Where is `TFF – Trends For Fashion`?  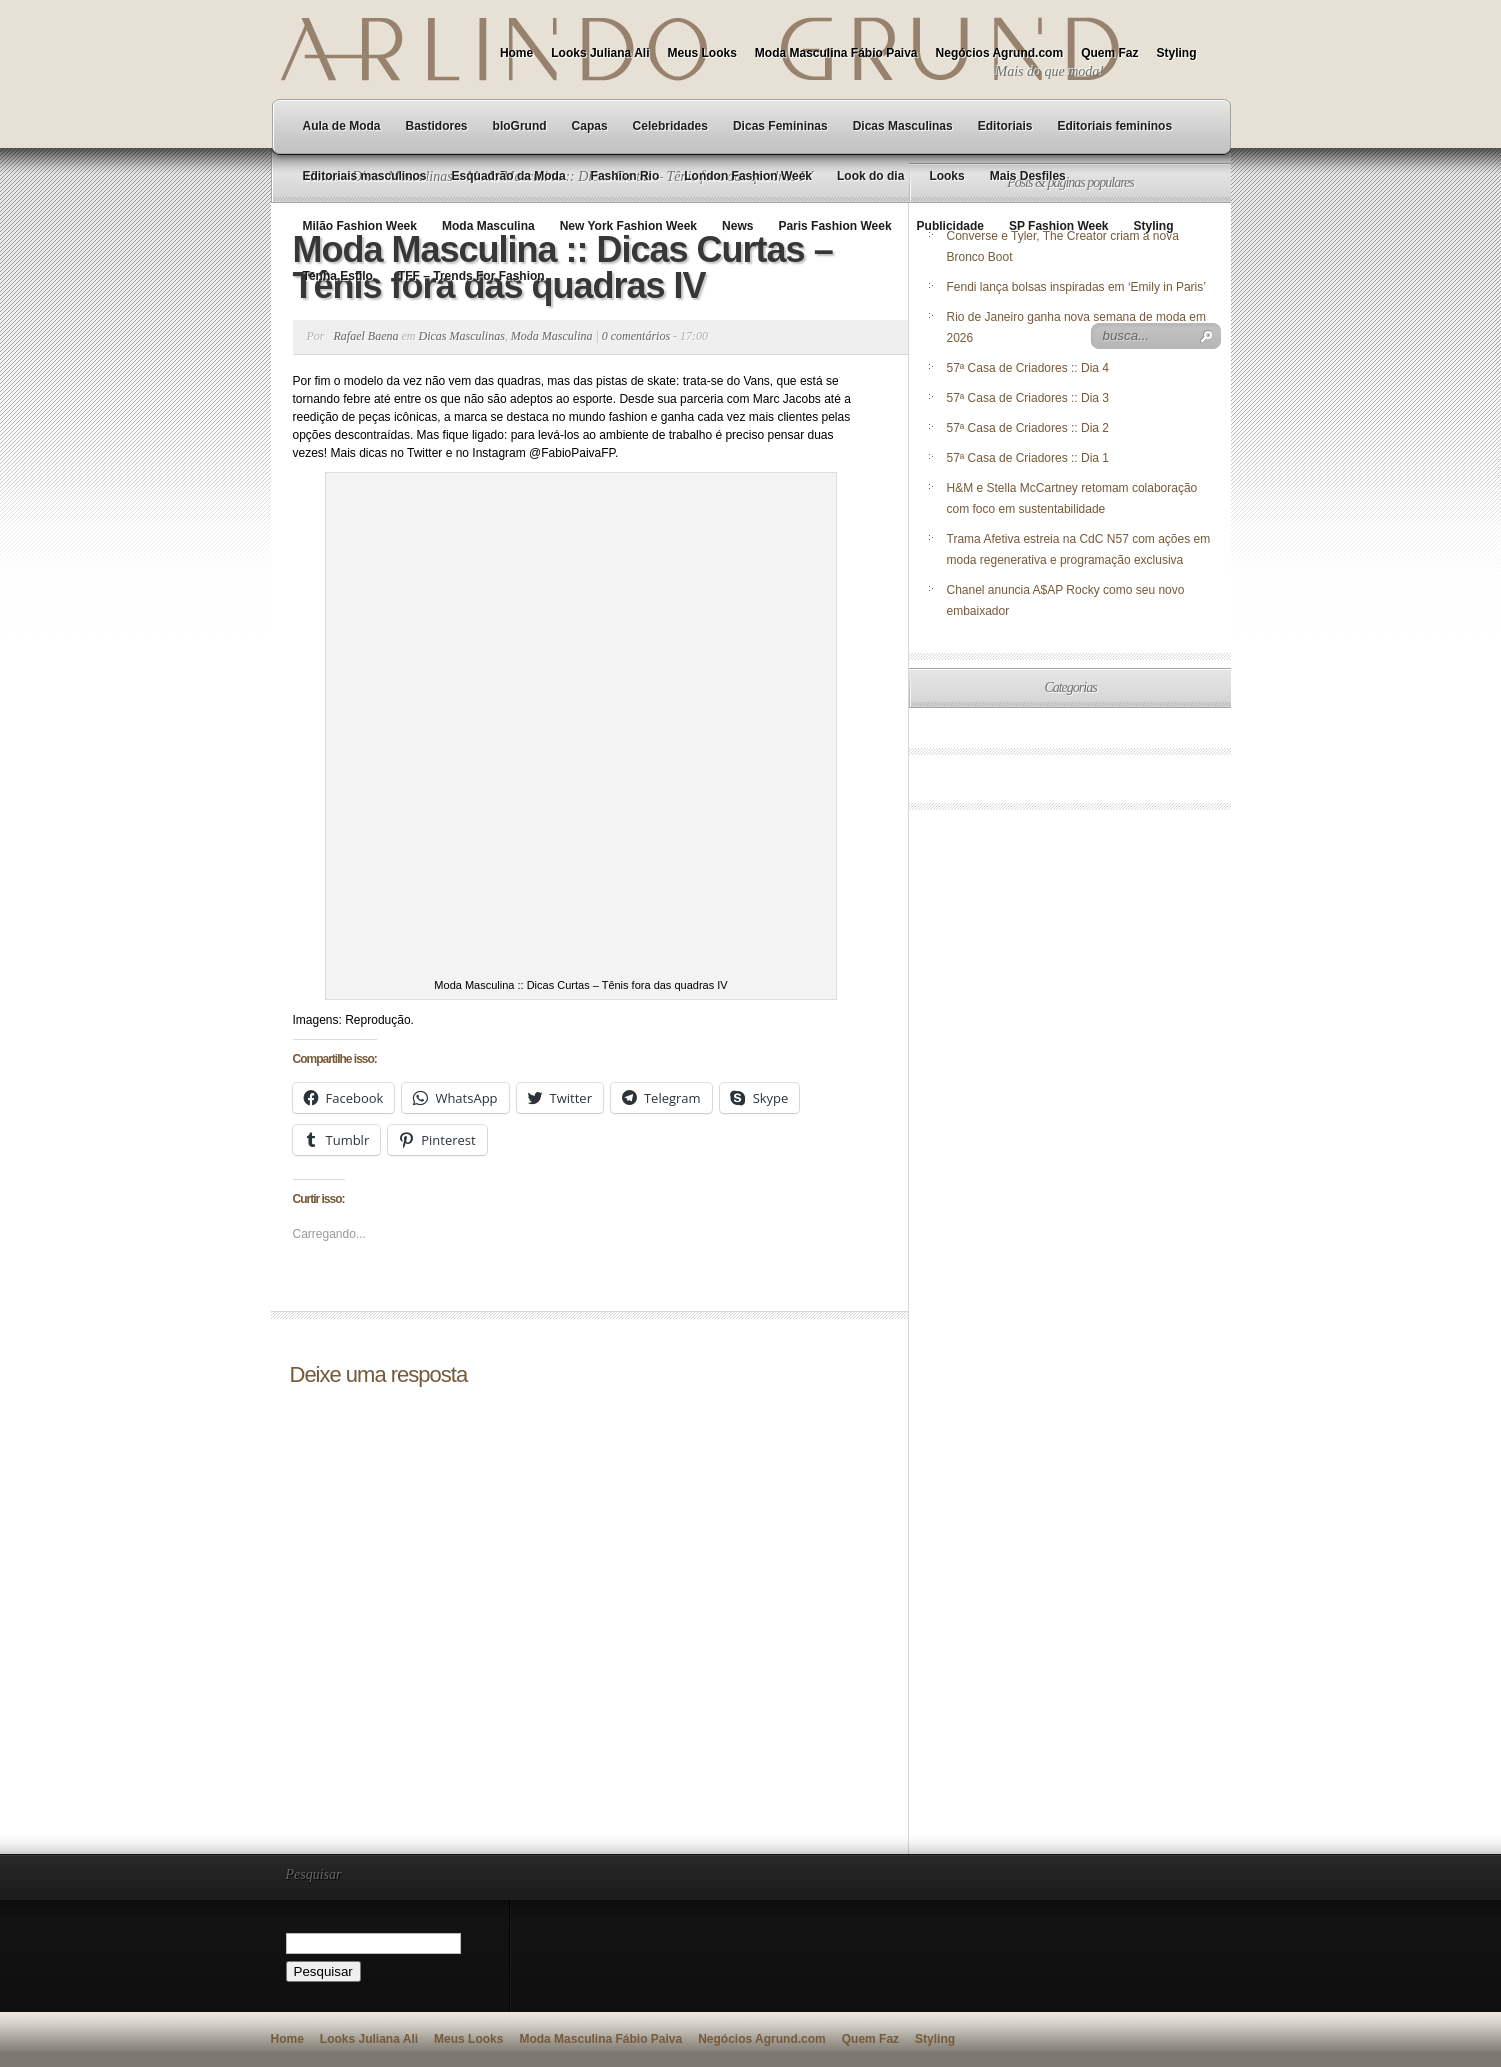 TFF – Trends For Fashion is located at coordinates (471, 276).